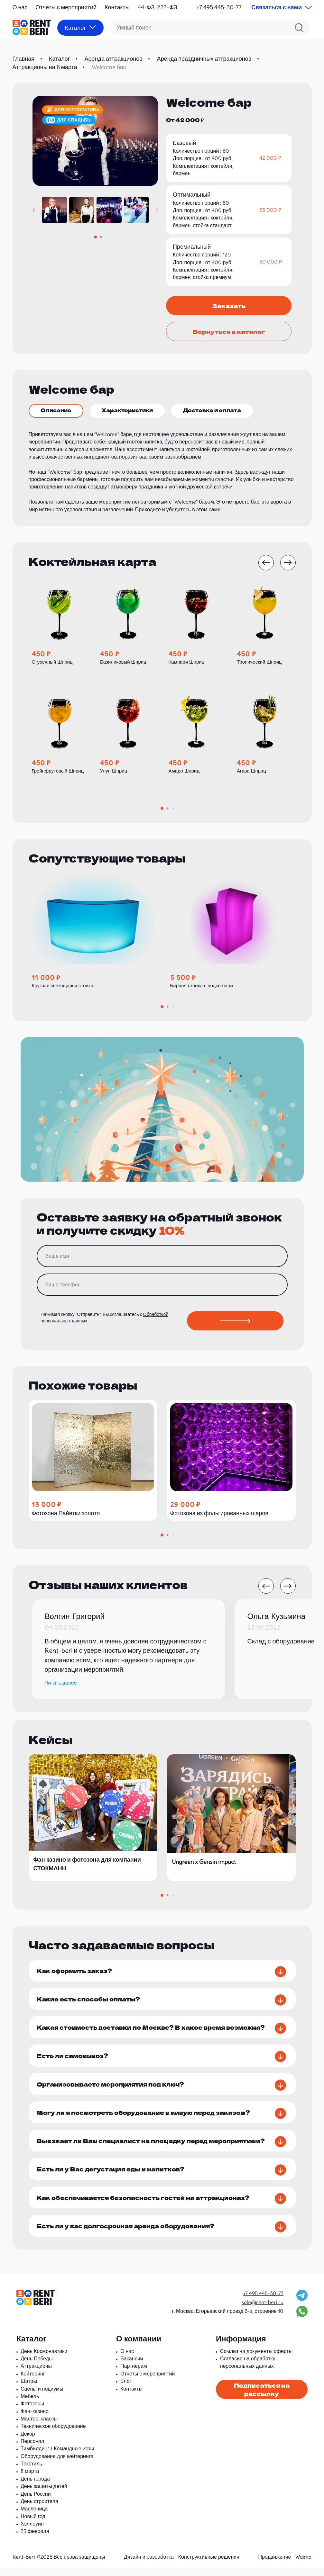 Image resolution: width=324 pixels, height=2576 pixels. Describe the element at coordinates (131, 2366) in the screenshot. I see `Вакансии` at that location.